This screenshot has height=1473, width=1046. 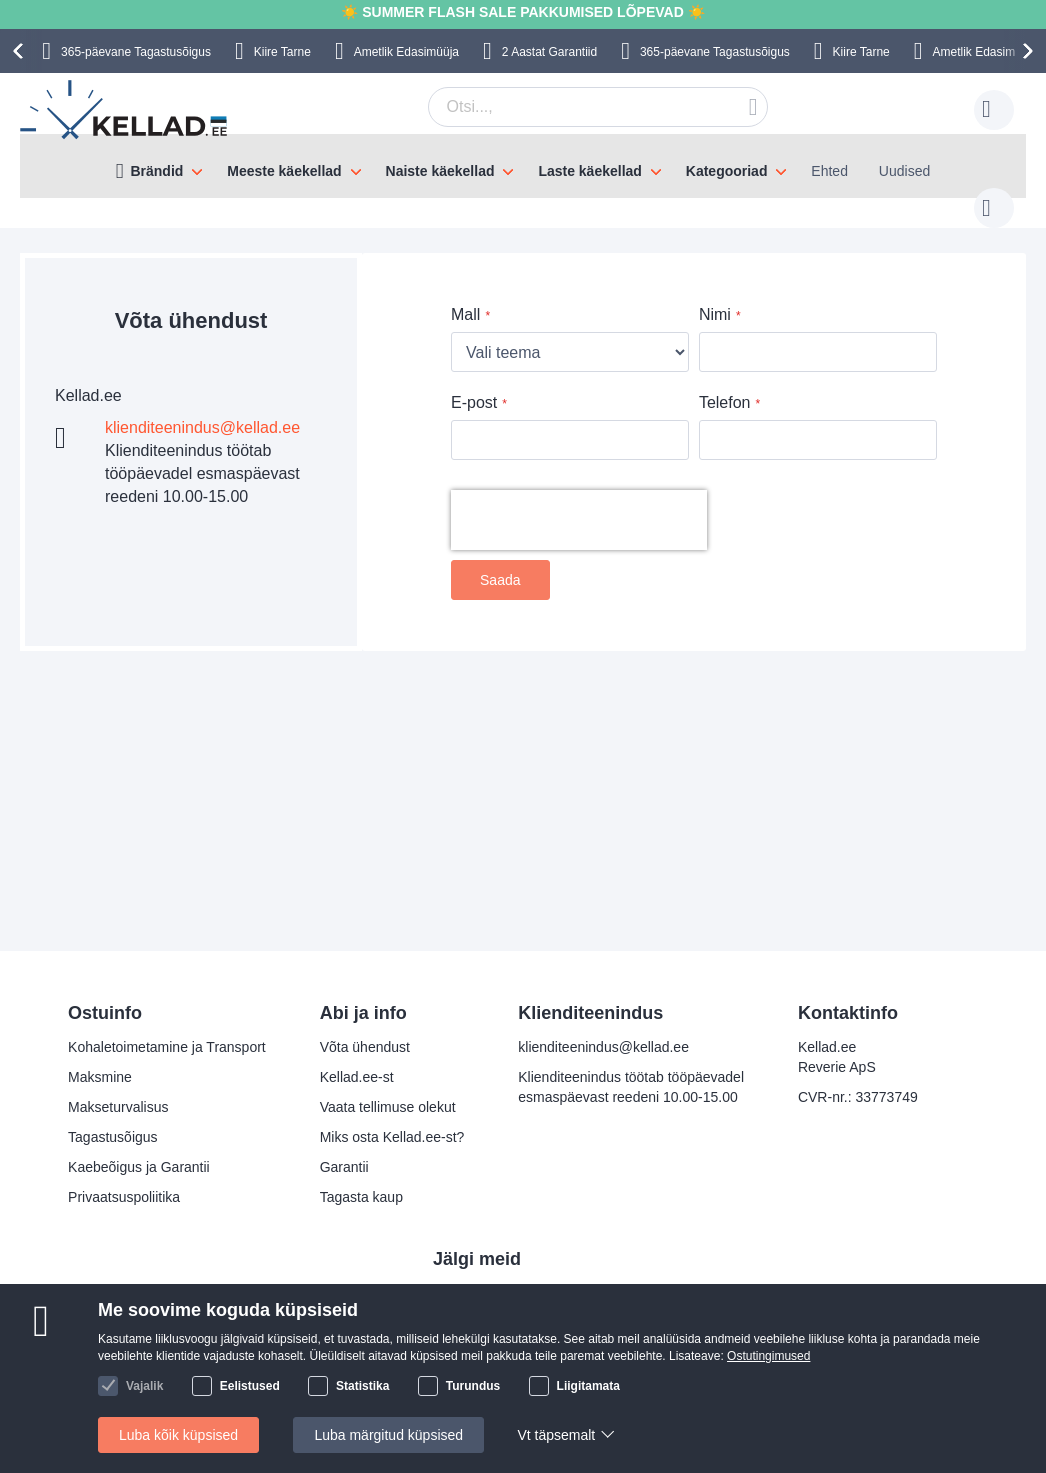 I want to click on Ametlik Edasimüüja, so click(x=406, y=52).